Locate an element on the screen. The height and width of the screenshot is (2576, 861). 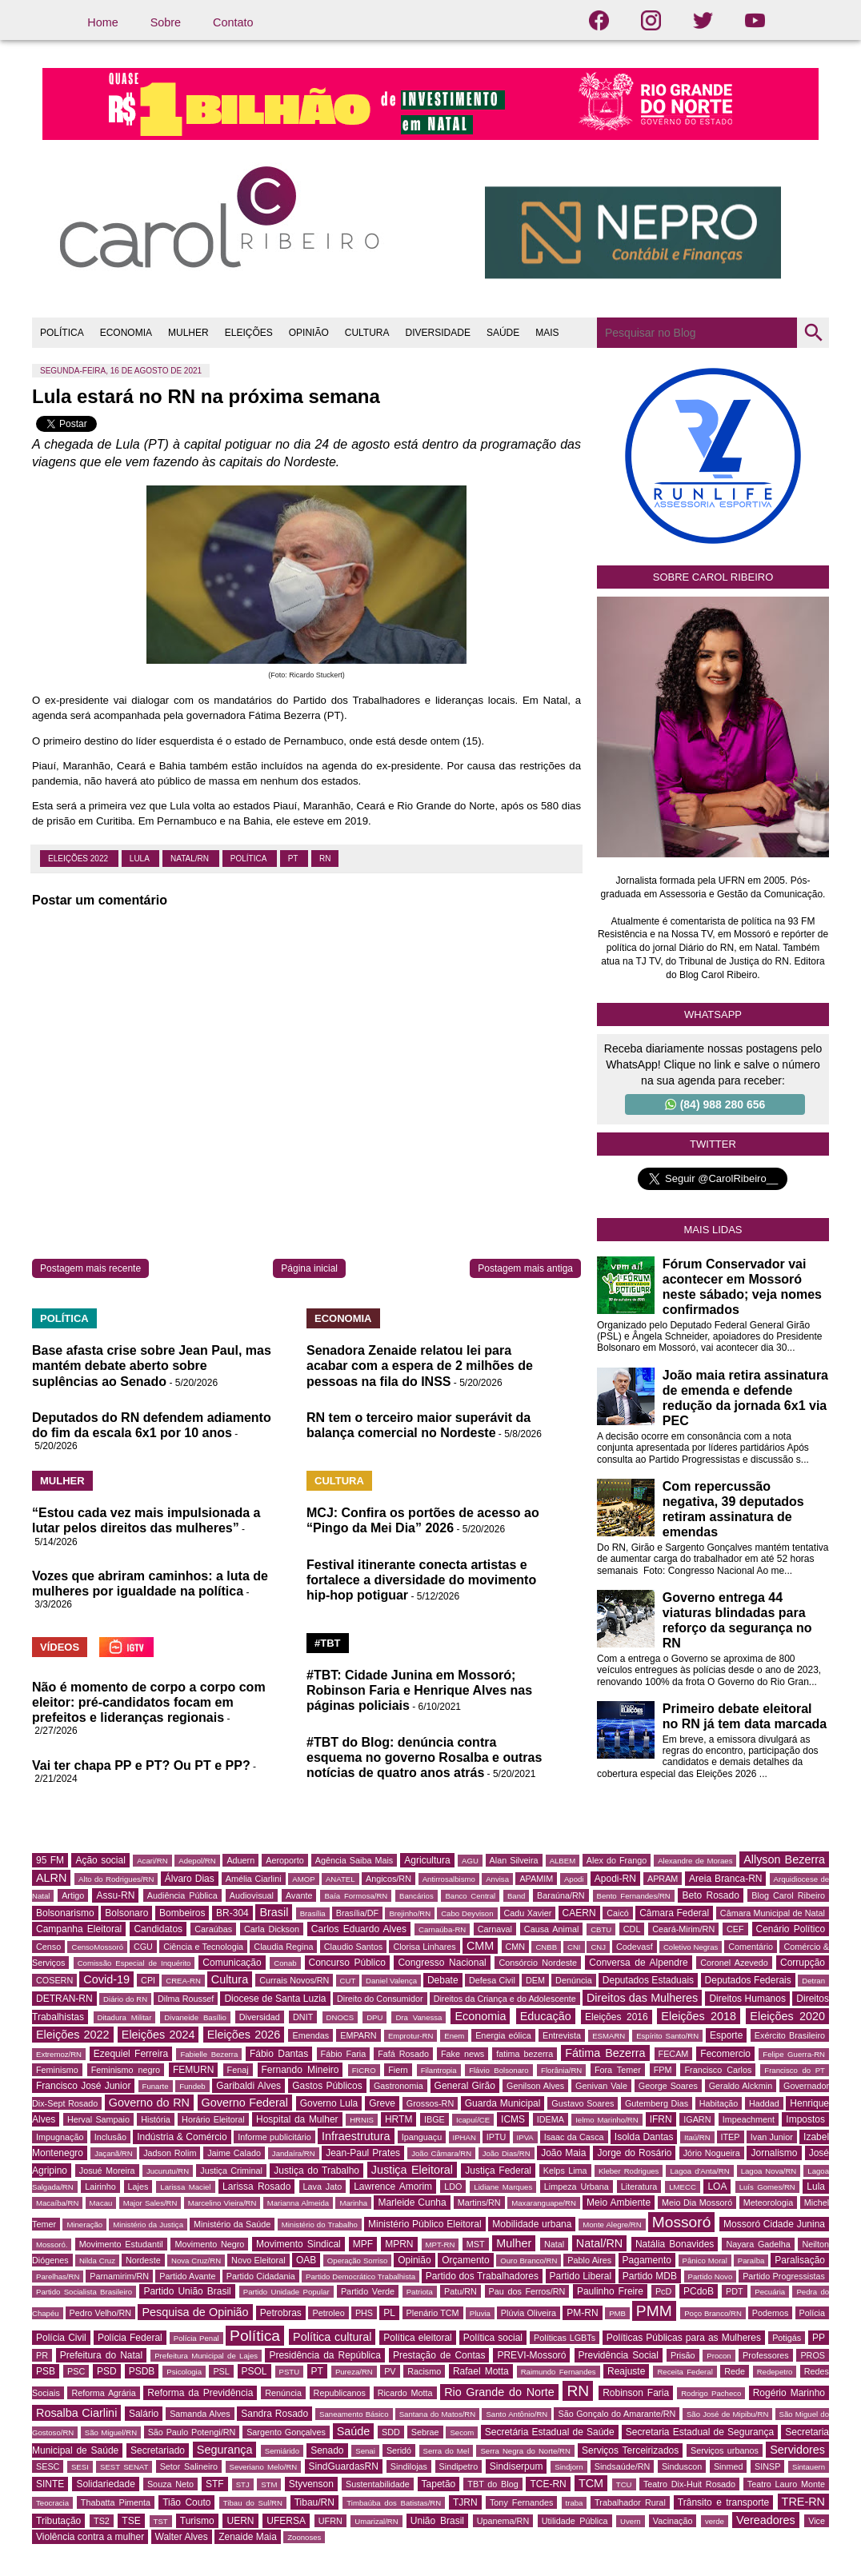
Souza Neto is located at coordinates (170, 2484).